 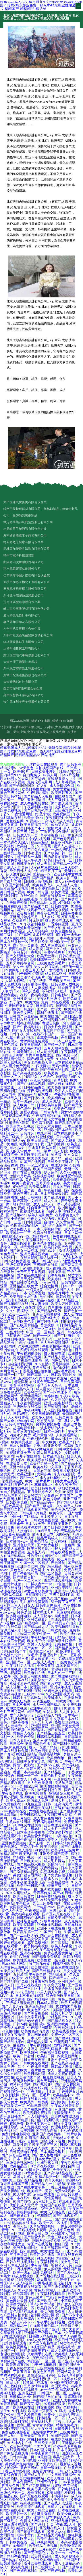 I want to click on 在线免费, so click(x=17, y=2123).